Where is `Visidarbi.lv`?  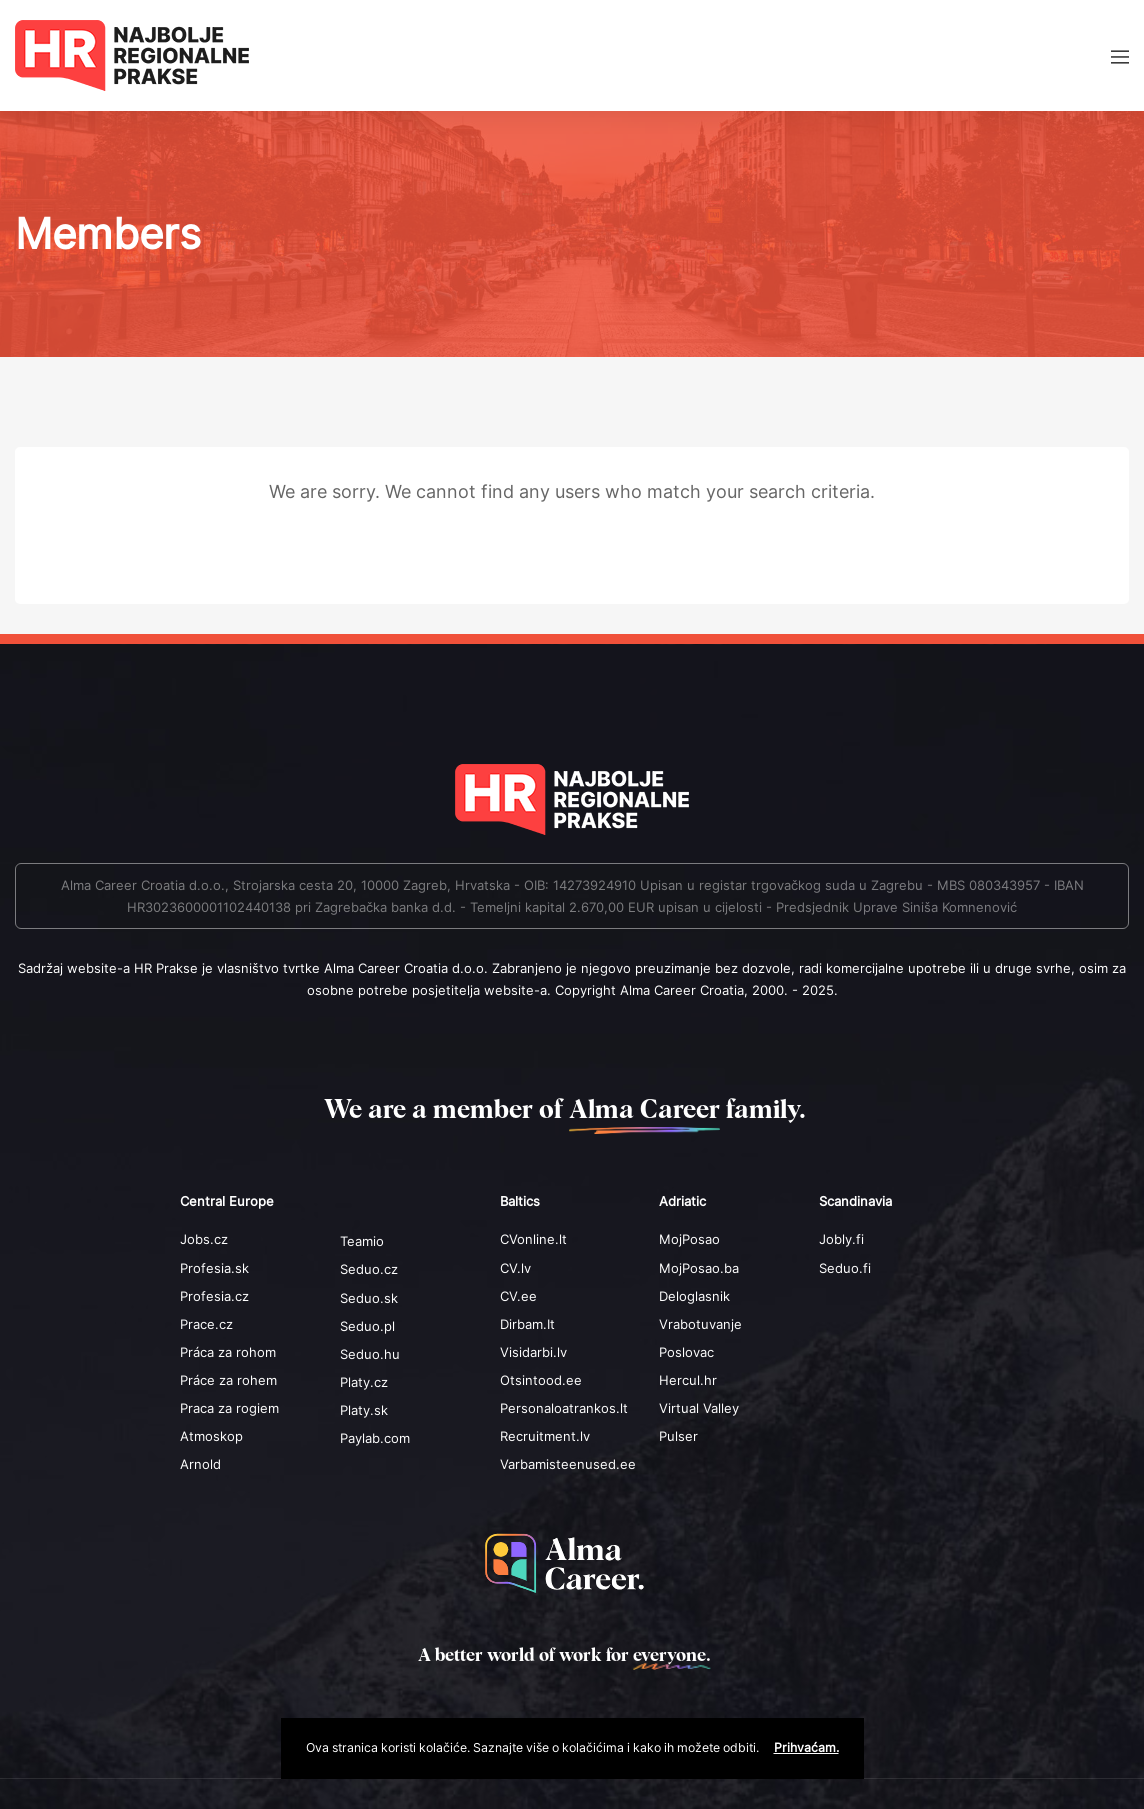
Visidarbi.lv is located at coordinates (533, 1352).